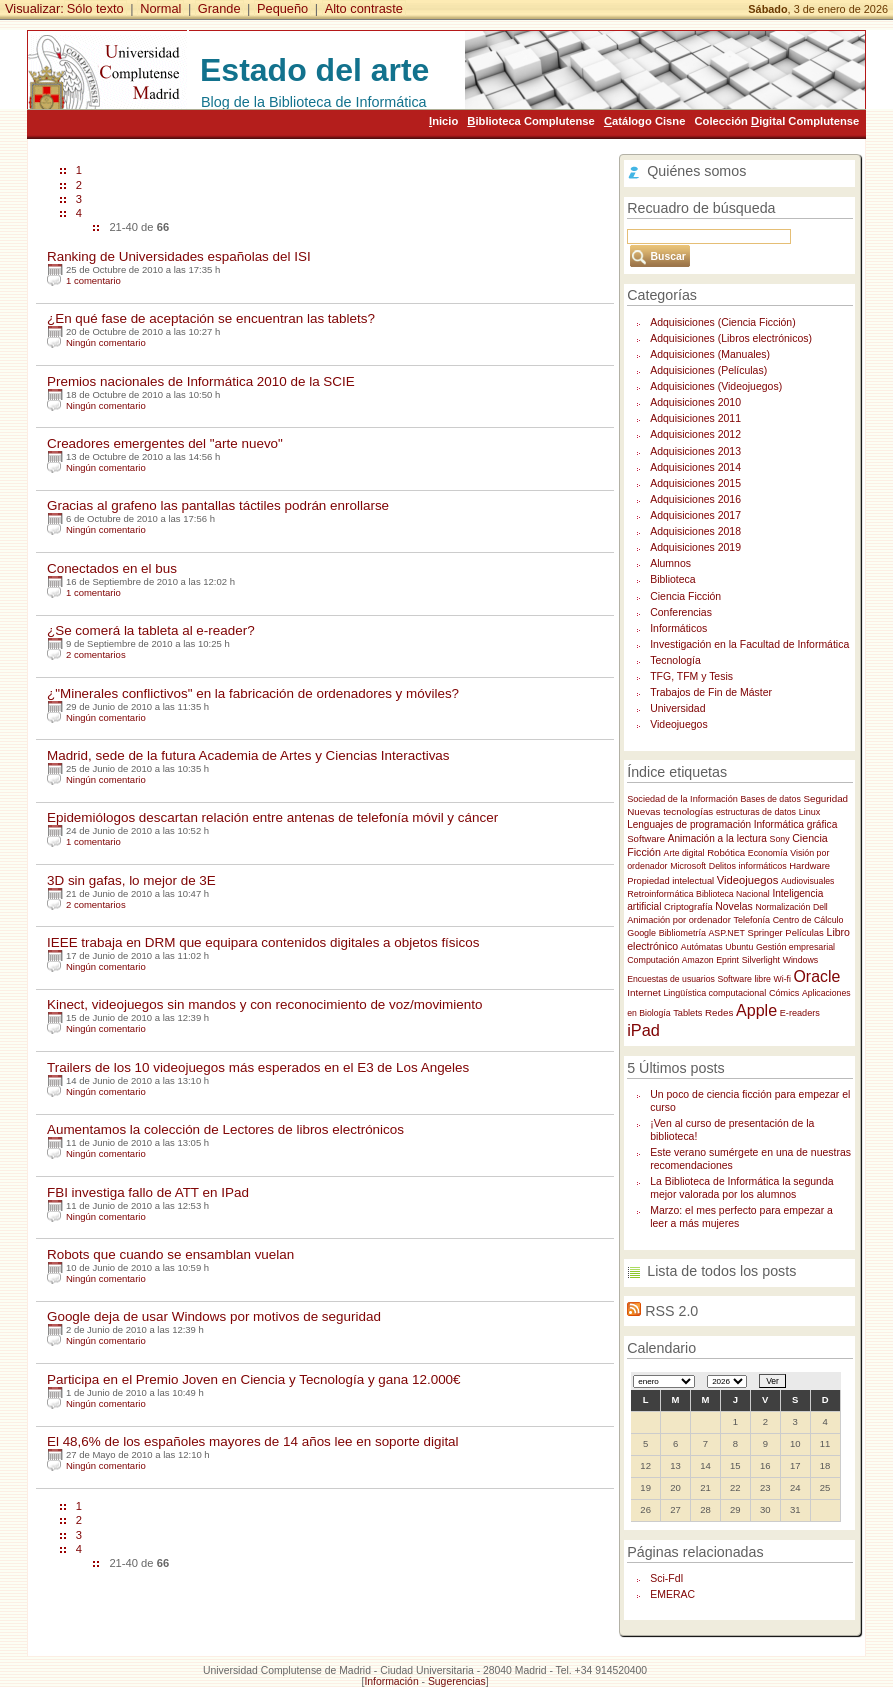 This screenshot has width=893, height=1687. I want to click on Alto contraste, so click(364, 8).